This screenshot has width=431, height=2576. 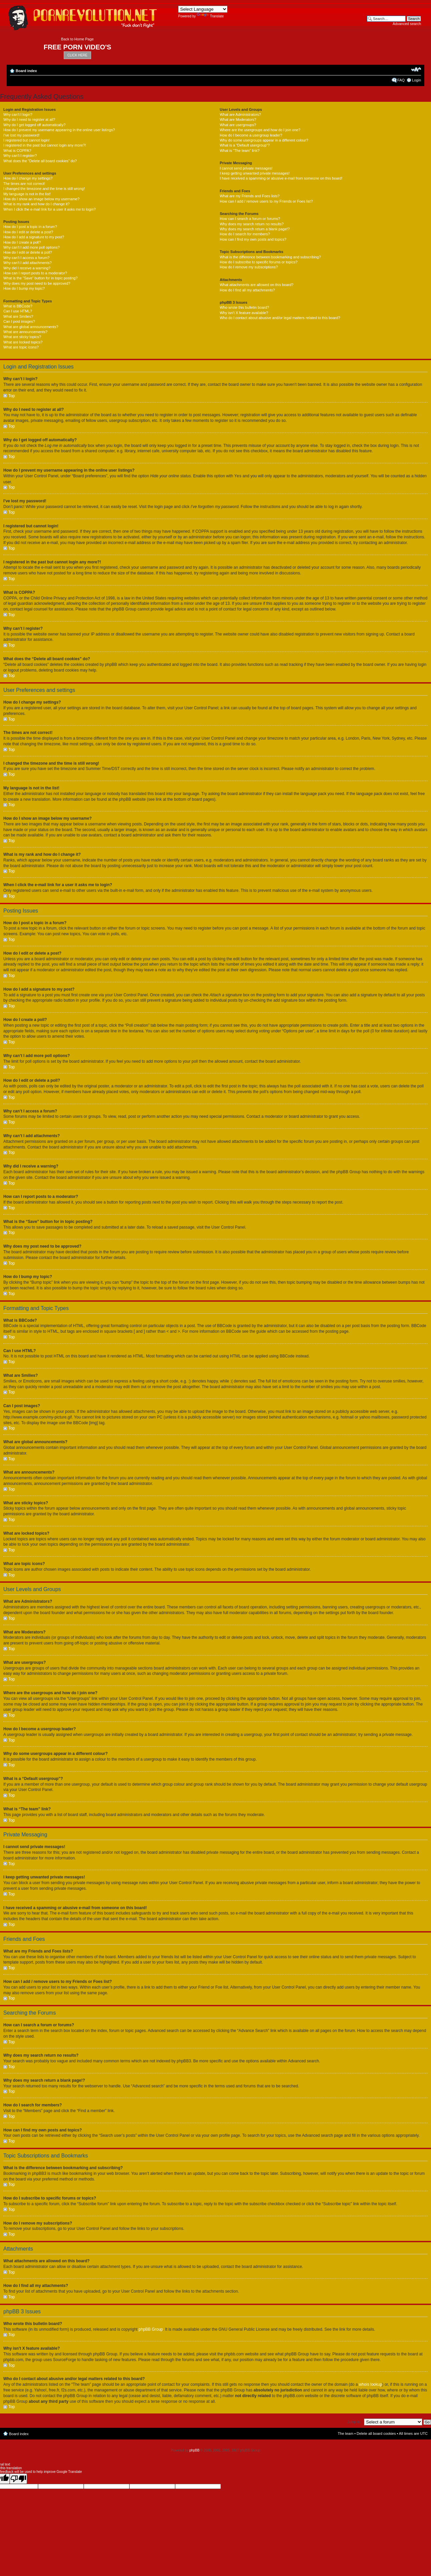 I want to click on Why can’t I add attachments?, so click(x=27, y=263).